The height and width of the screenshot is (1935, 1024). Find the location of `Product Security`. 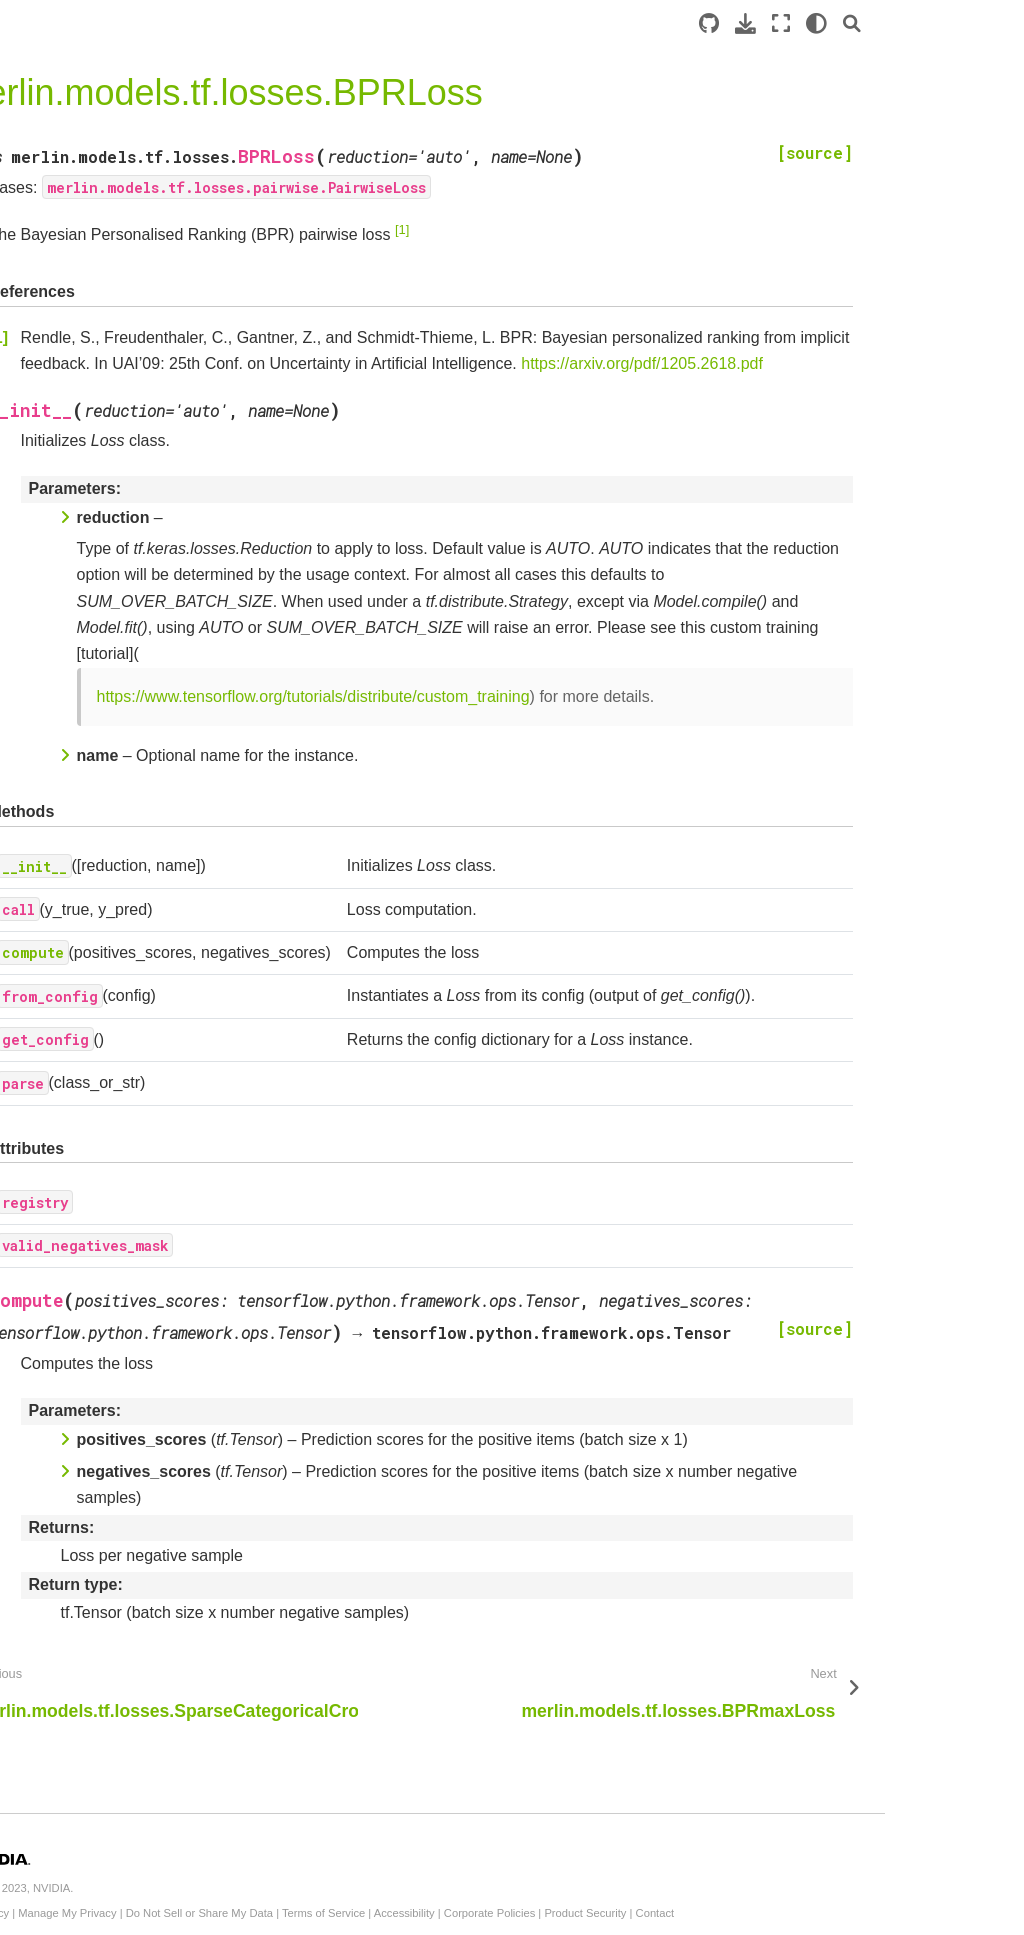

Product Security is located at coordinates (866, 1913).